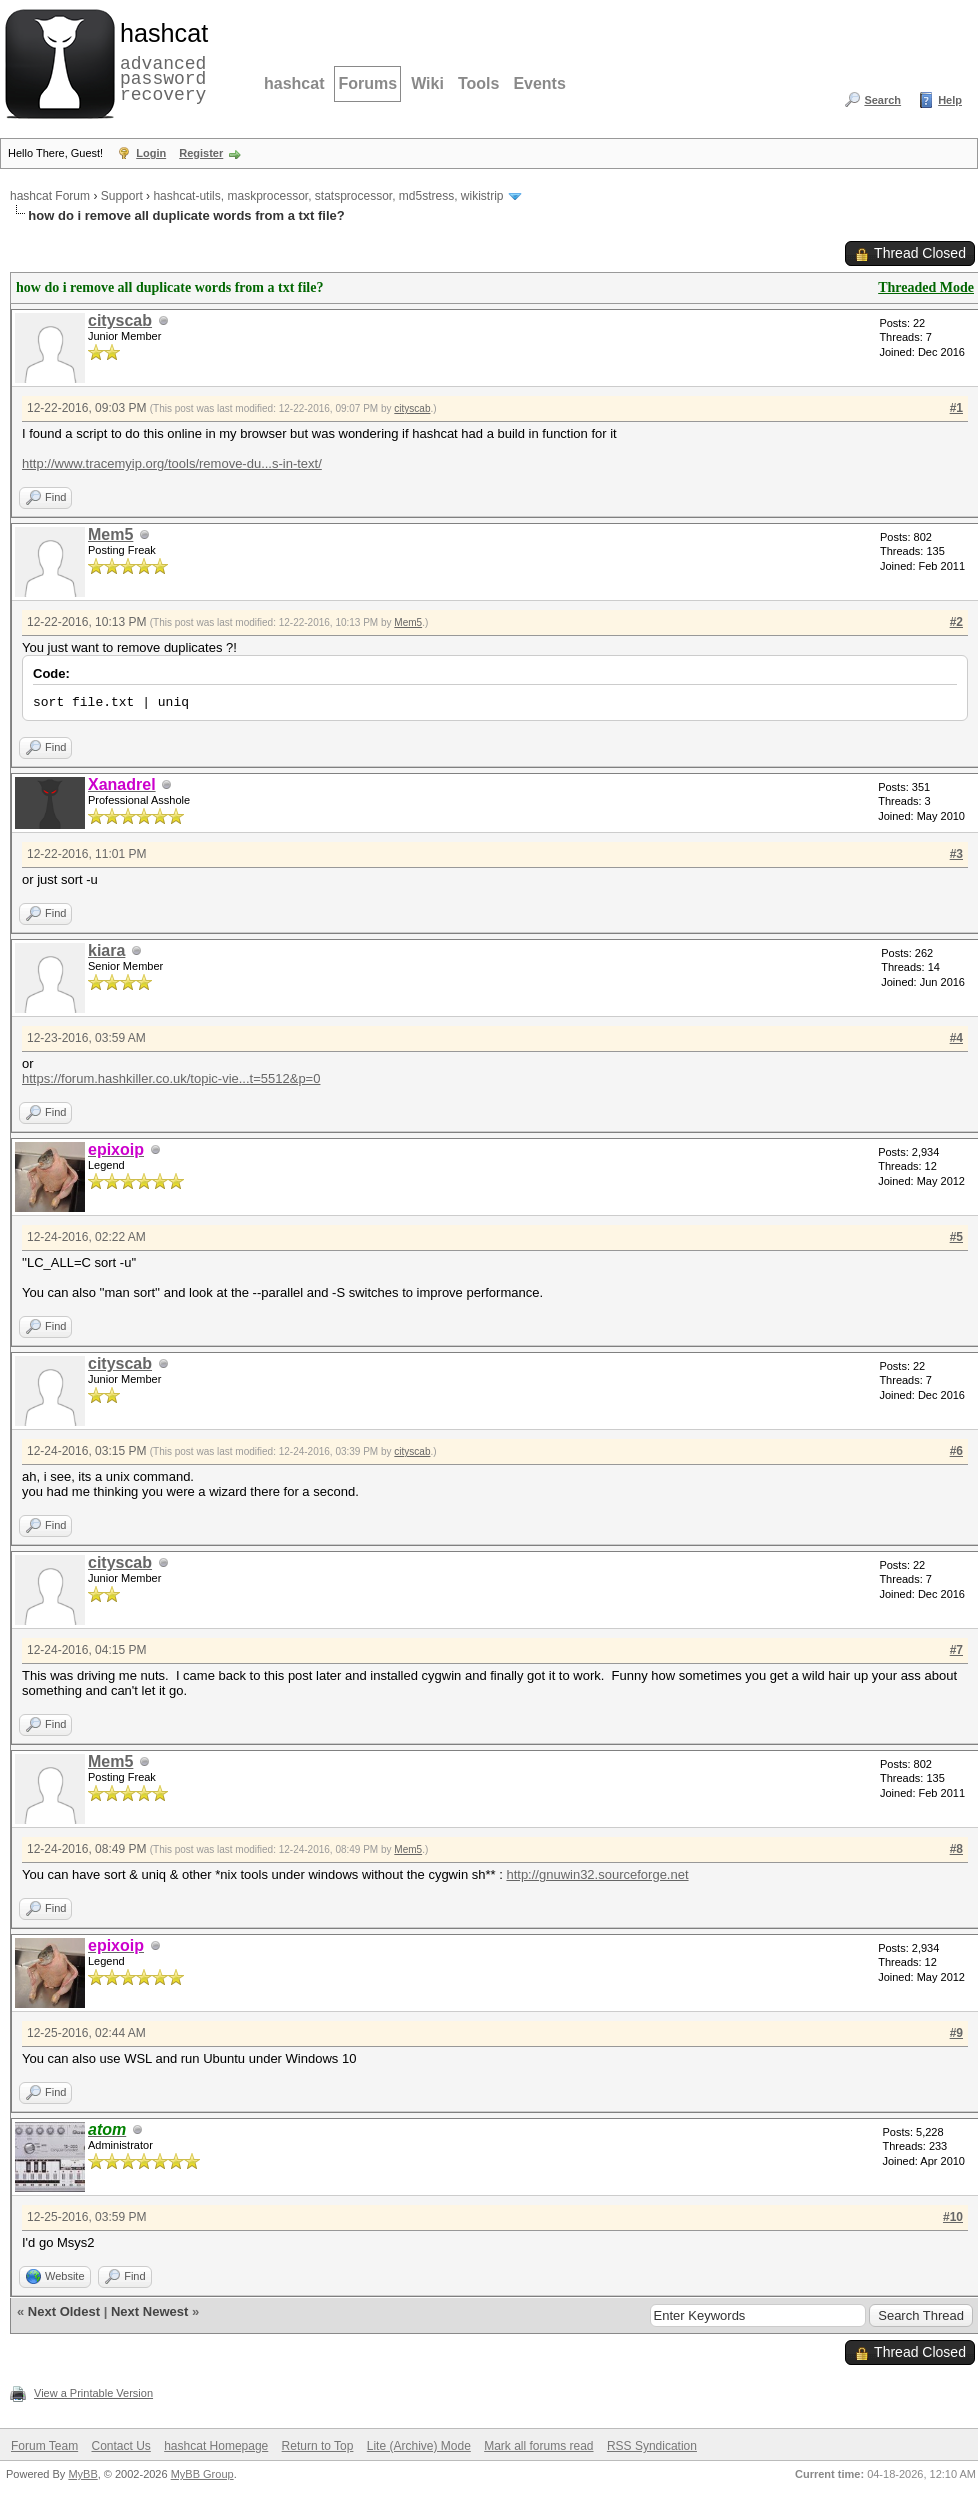 Image resolution: width=978 pixels, height=2495 pixels. I want to click on #7, so click(956, 1650).